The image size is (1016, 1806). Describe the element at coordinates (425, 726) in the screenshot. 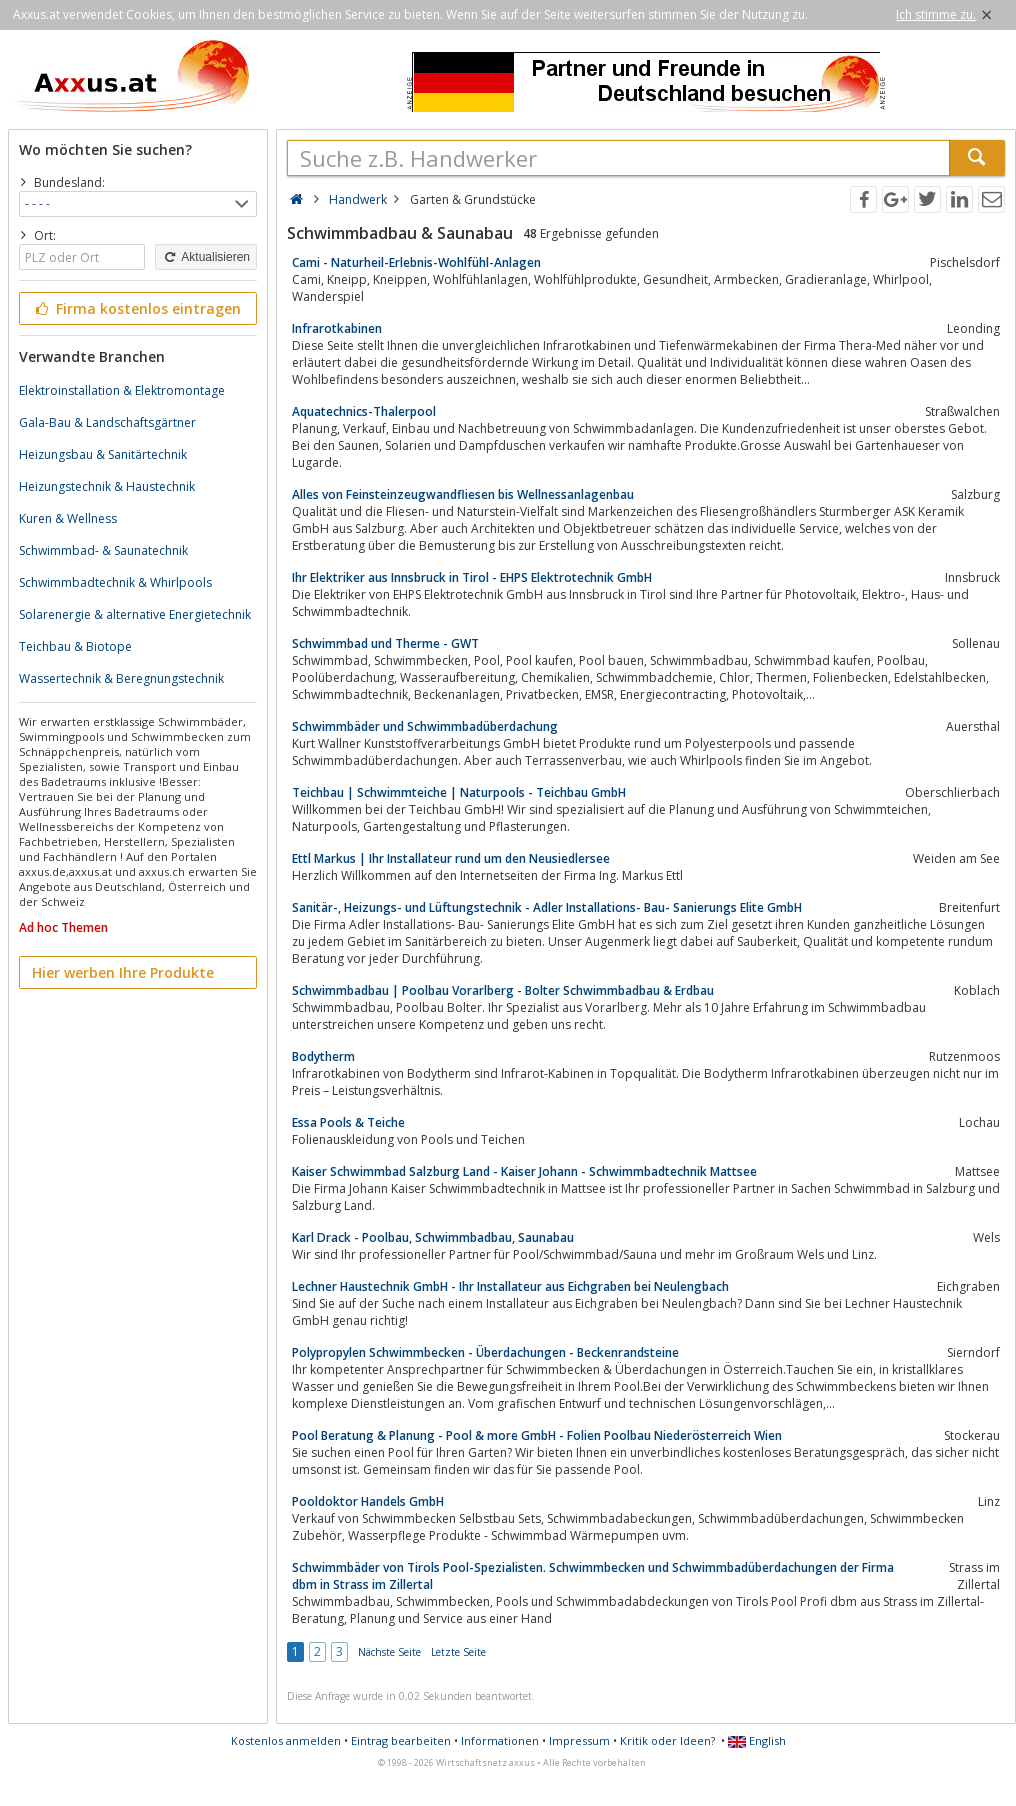

I see `Schwimmbäder und Schwimmbadüberdachung` at that location.